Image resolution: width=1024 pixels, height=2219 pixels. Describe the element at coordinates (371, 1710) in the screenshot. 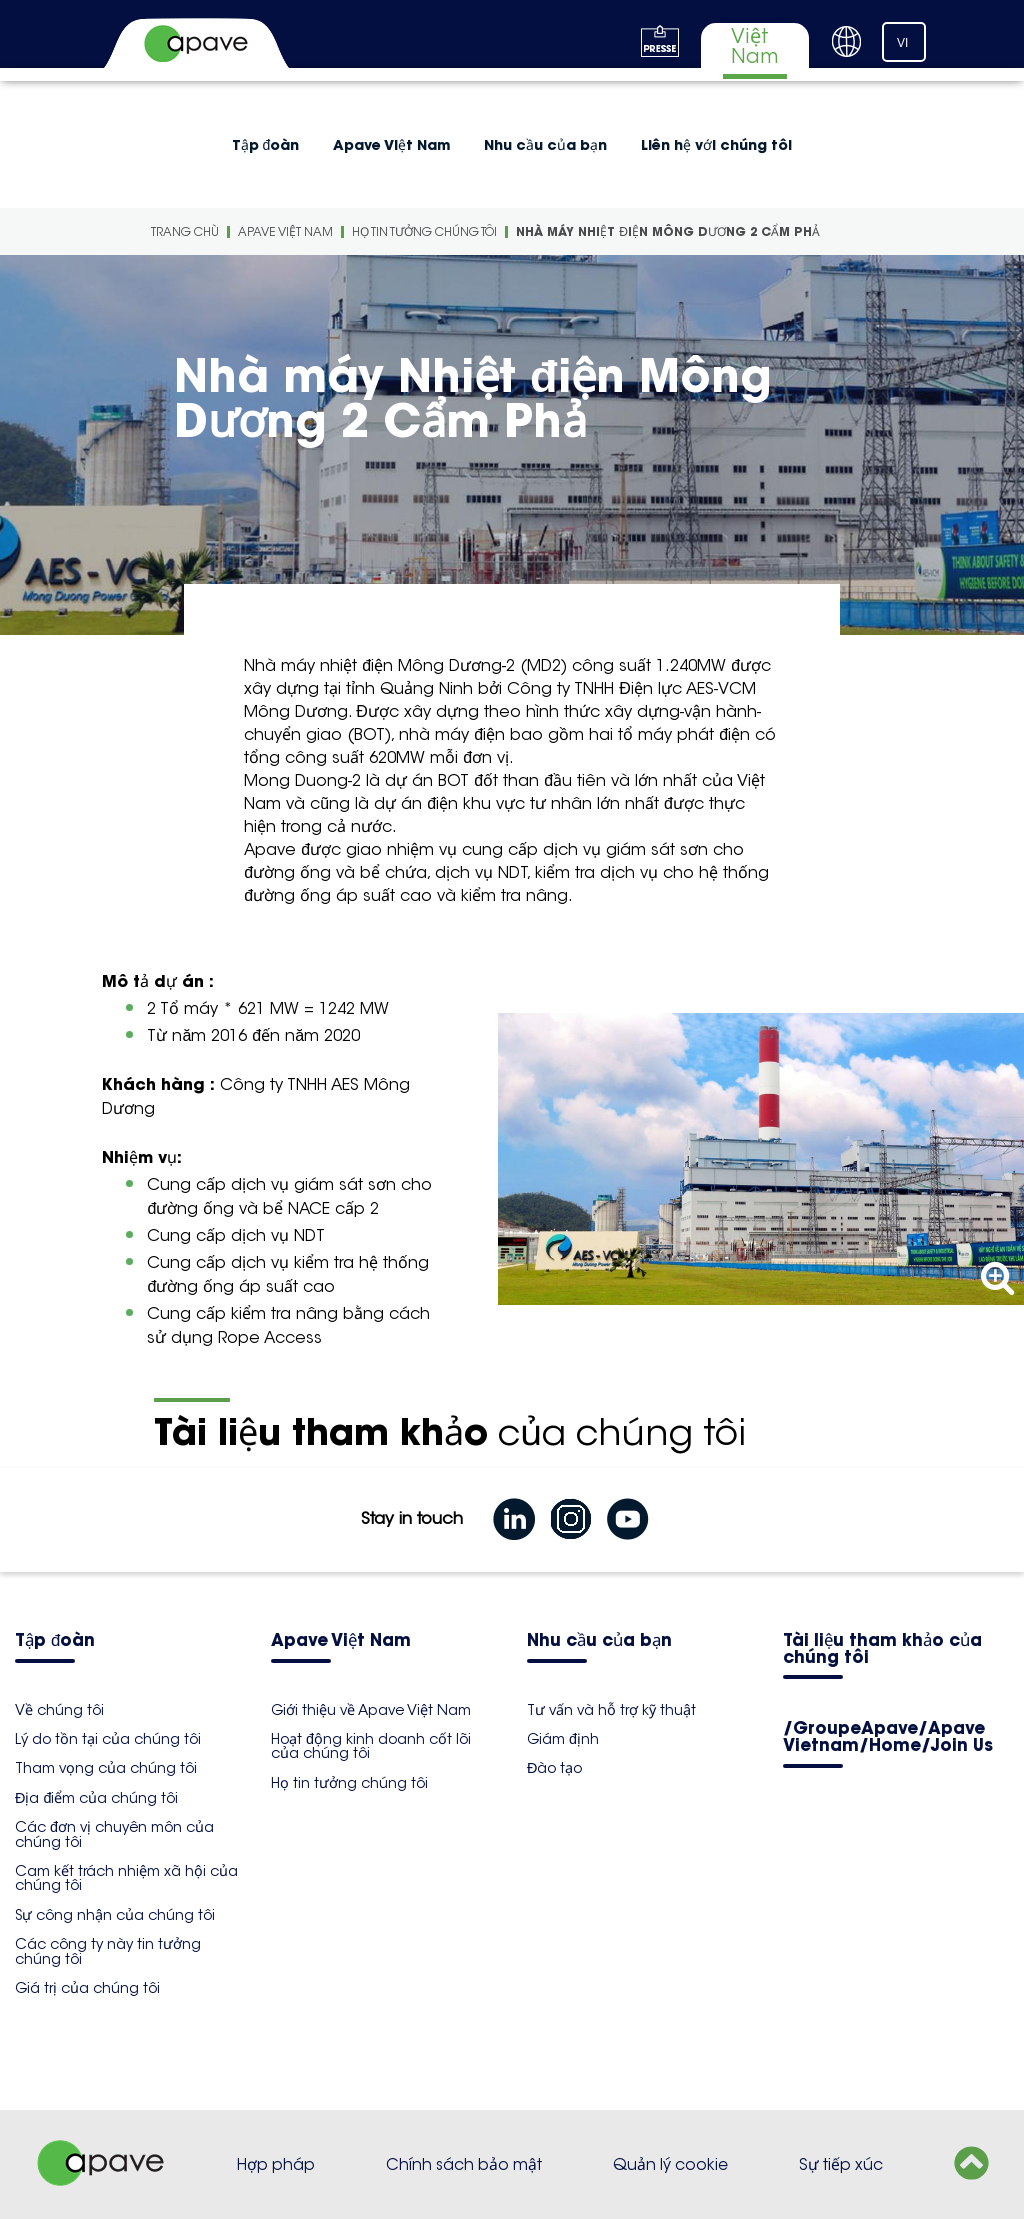

I see `Giới thiệu về Apave Việt Nam` at that location.